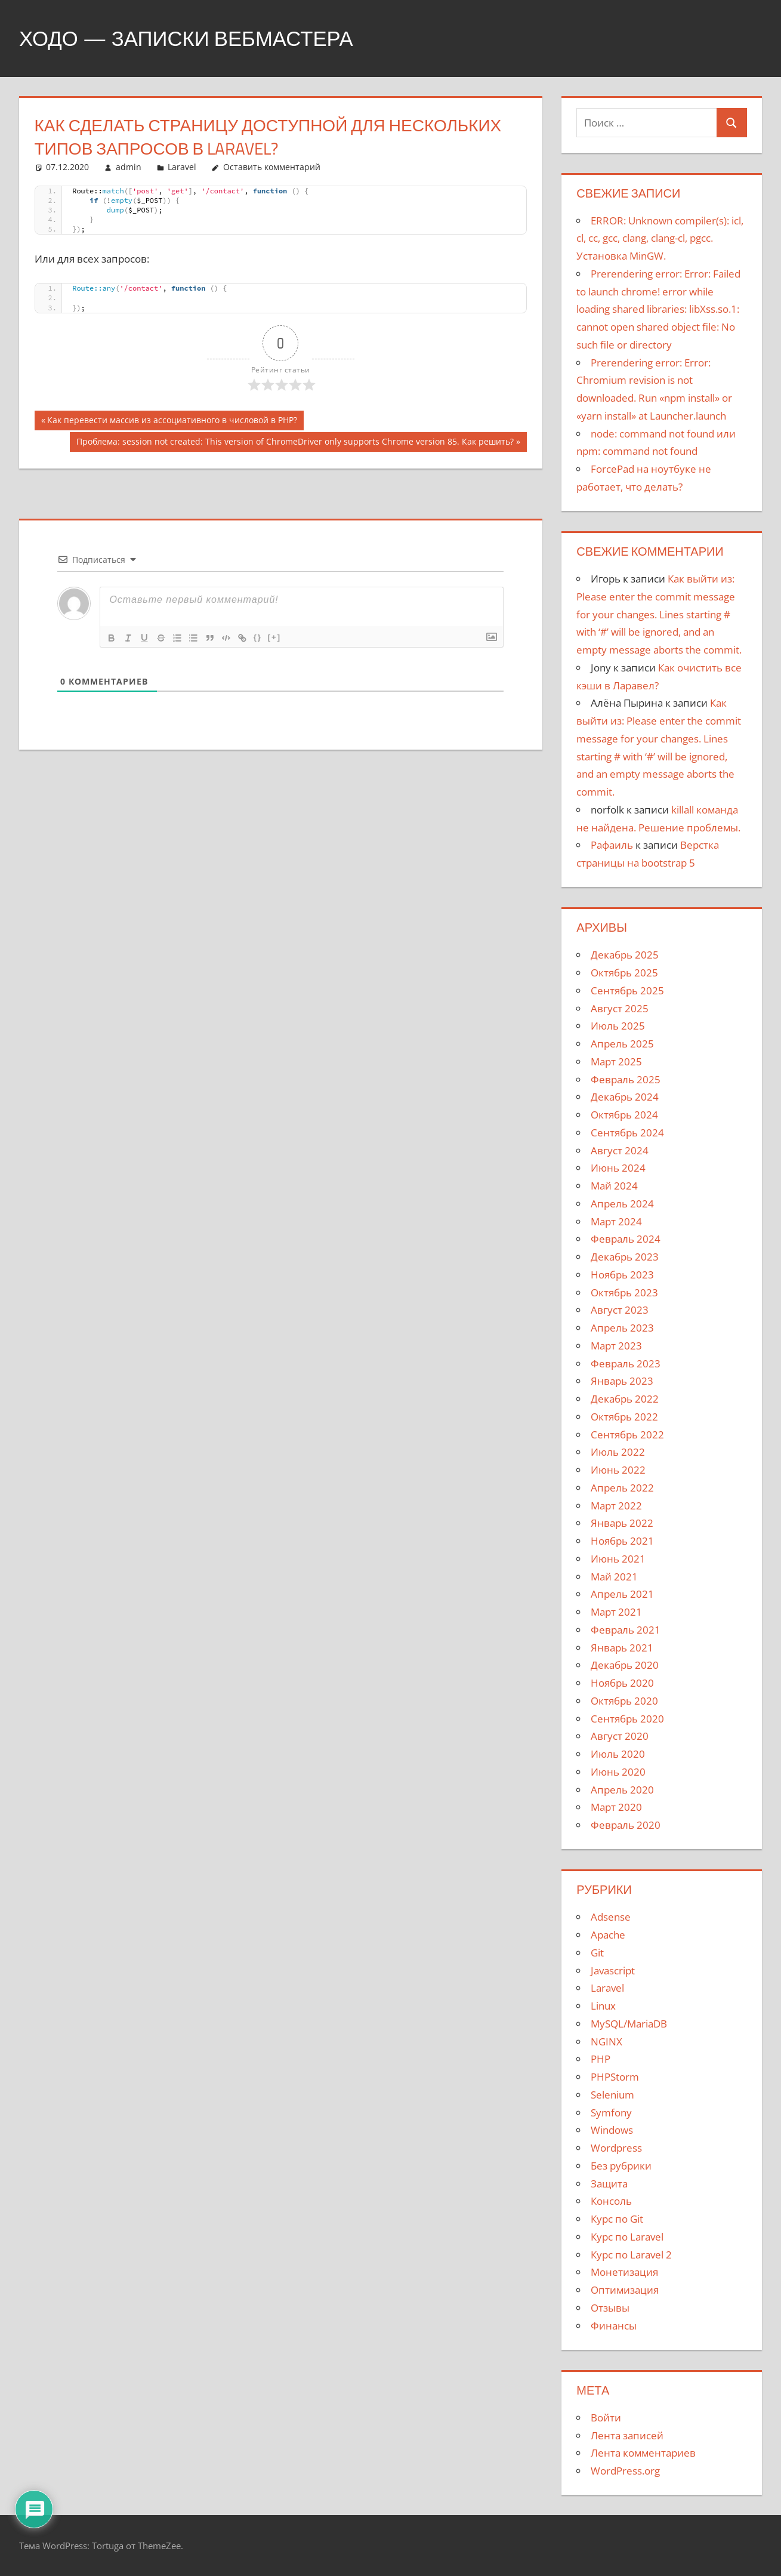  I want to click on Октябрь 2020, so click(624, 1701).